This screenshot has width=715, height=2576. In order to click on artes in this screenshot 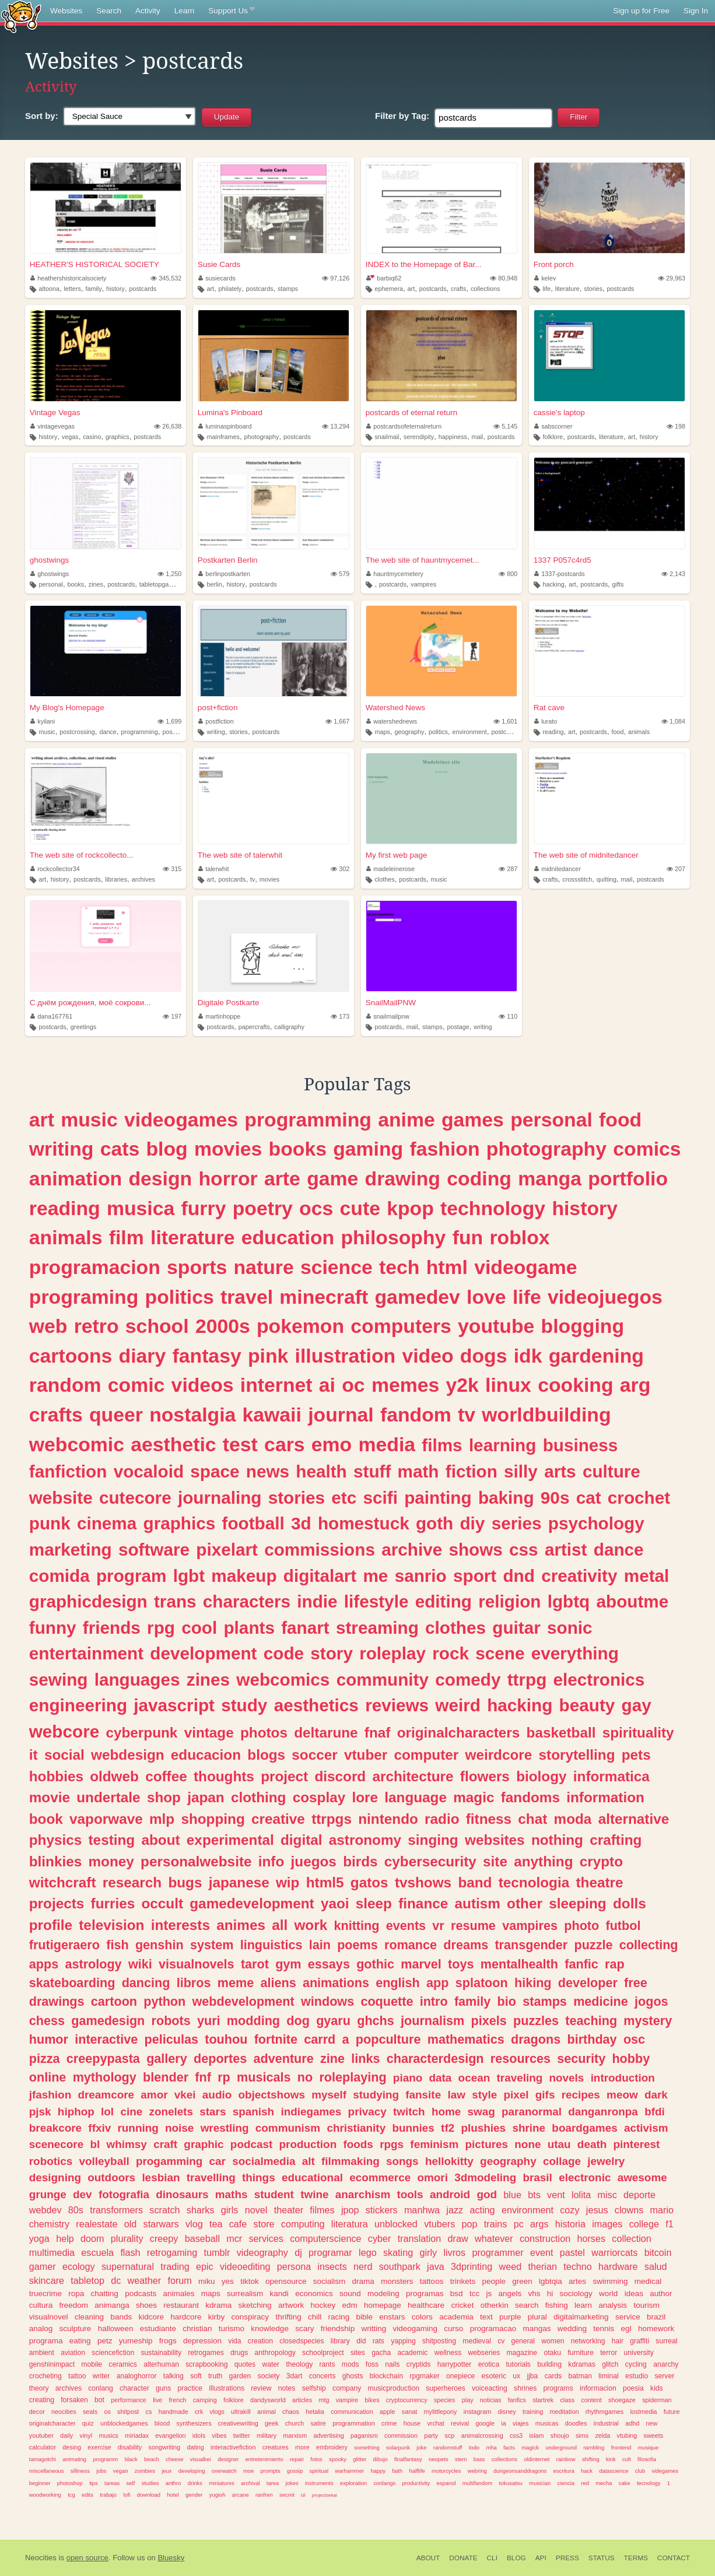, I will do `click(577, 2281)`.